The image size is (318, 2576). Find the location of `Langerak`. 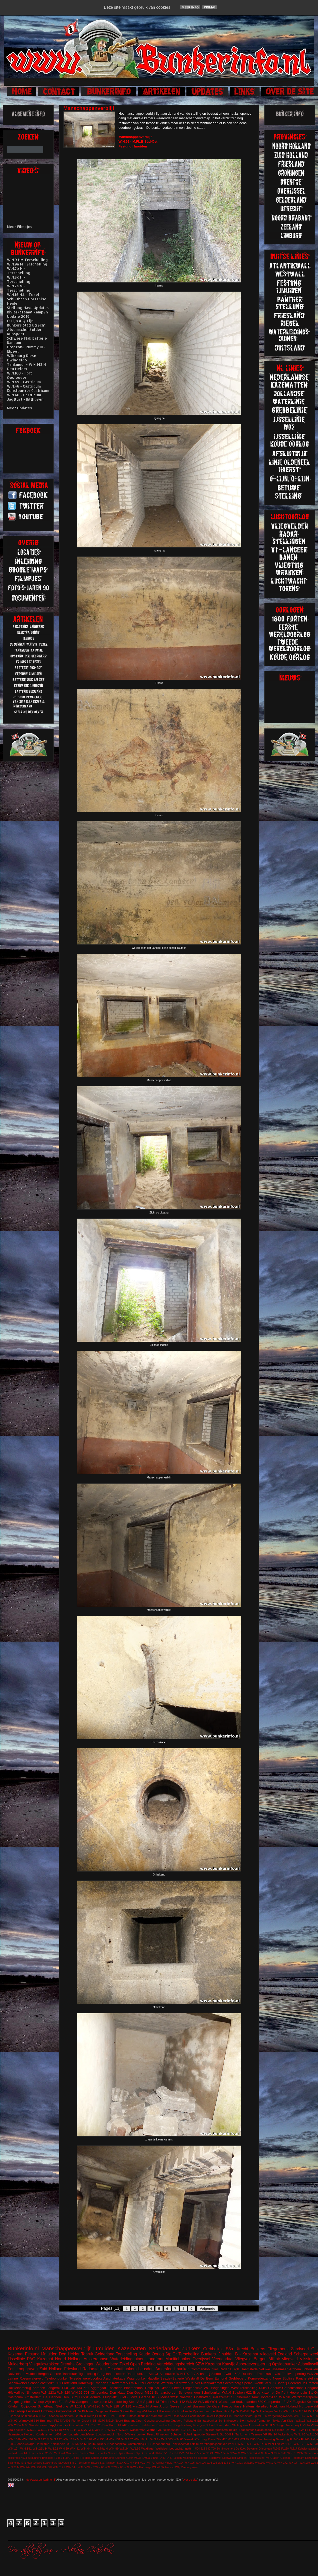

Langerak is located at coordinates (54, 2388).